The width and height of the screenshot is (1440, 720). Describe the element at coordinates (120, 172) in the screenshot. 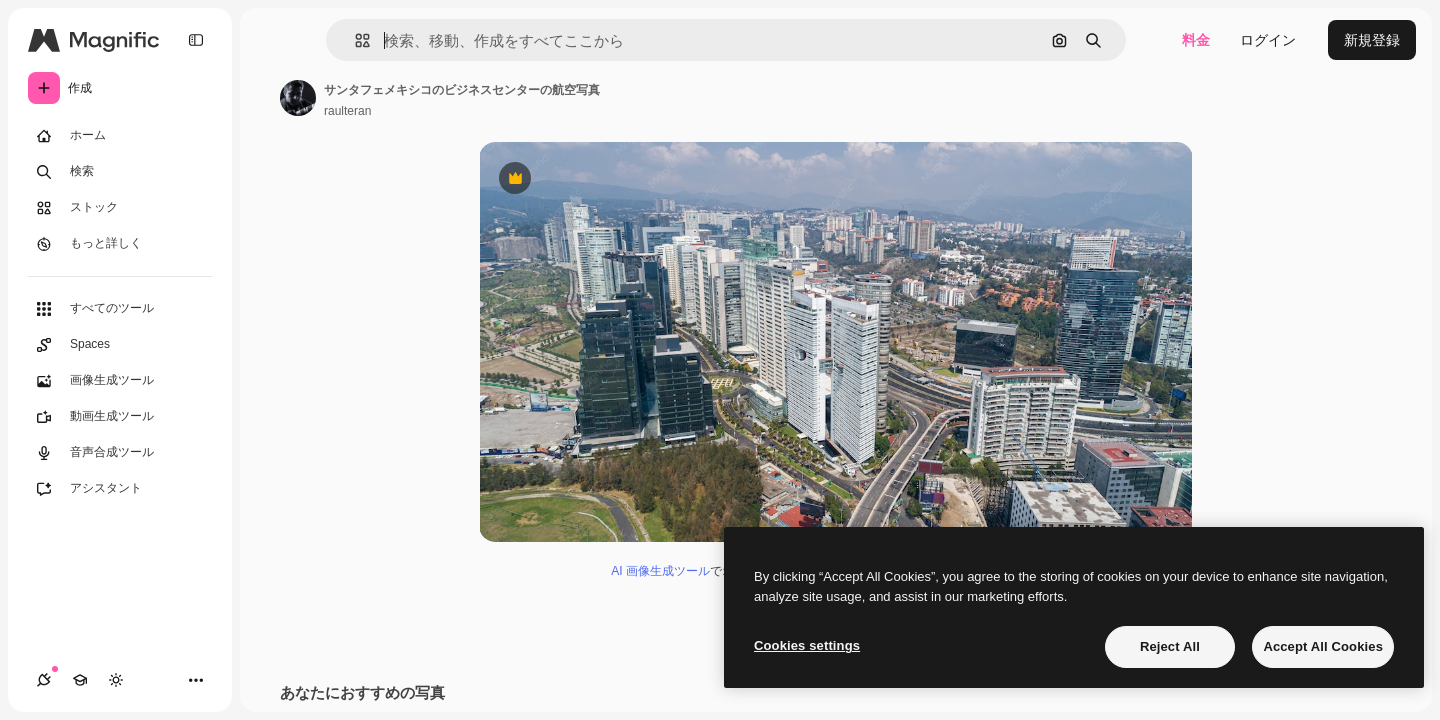

I see `[検索]` at that location.